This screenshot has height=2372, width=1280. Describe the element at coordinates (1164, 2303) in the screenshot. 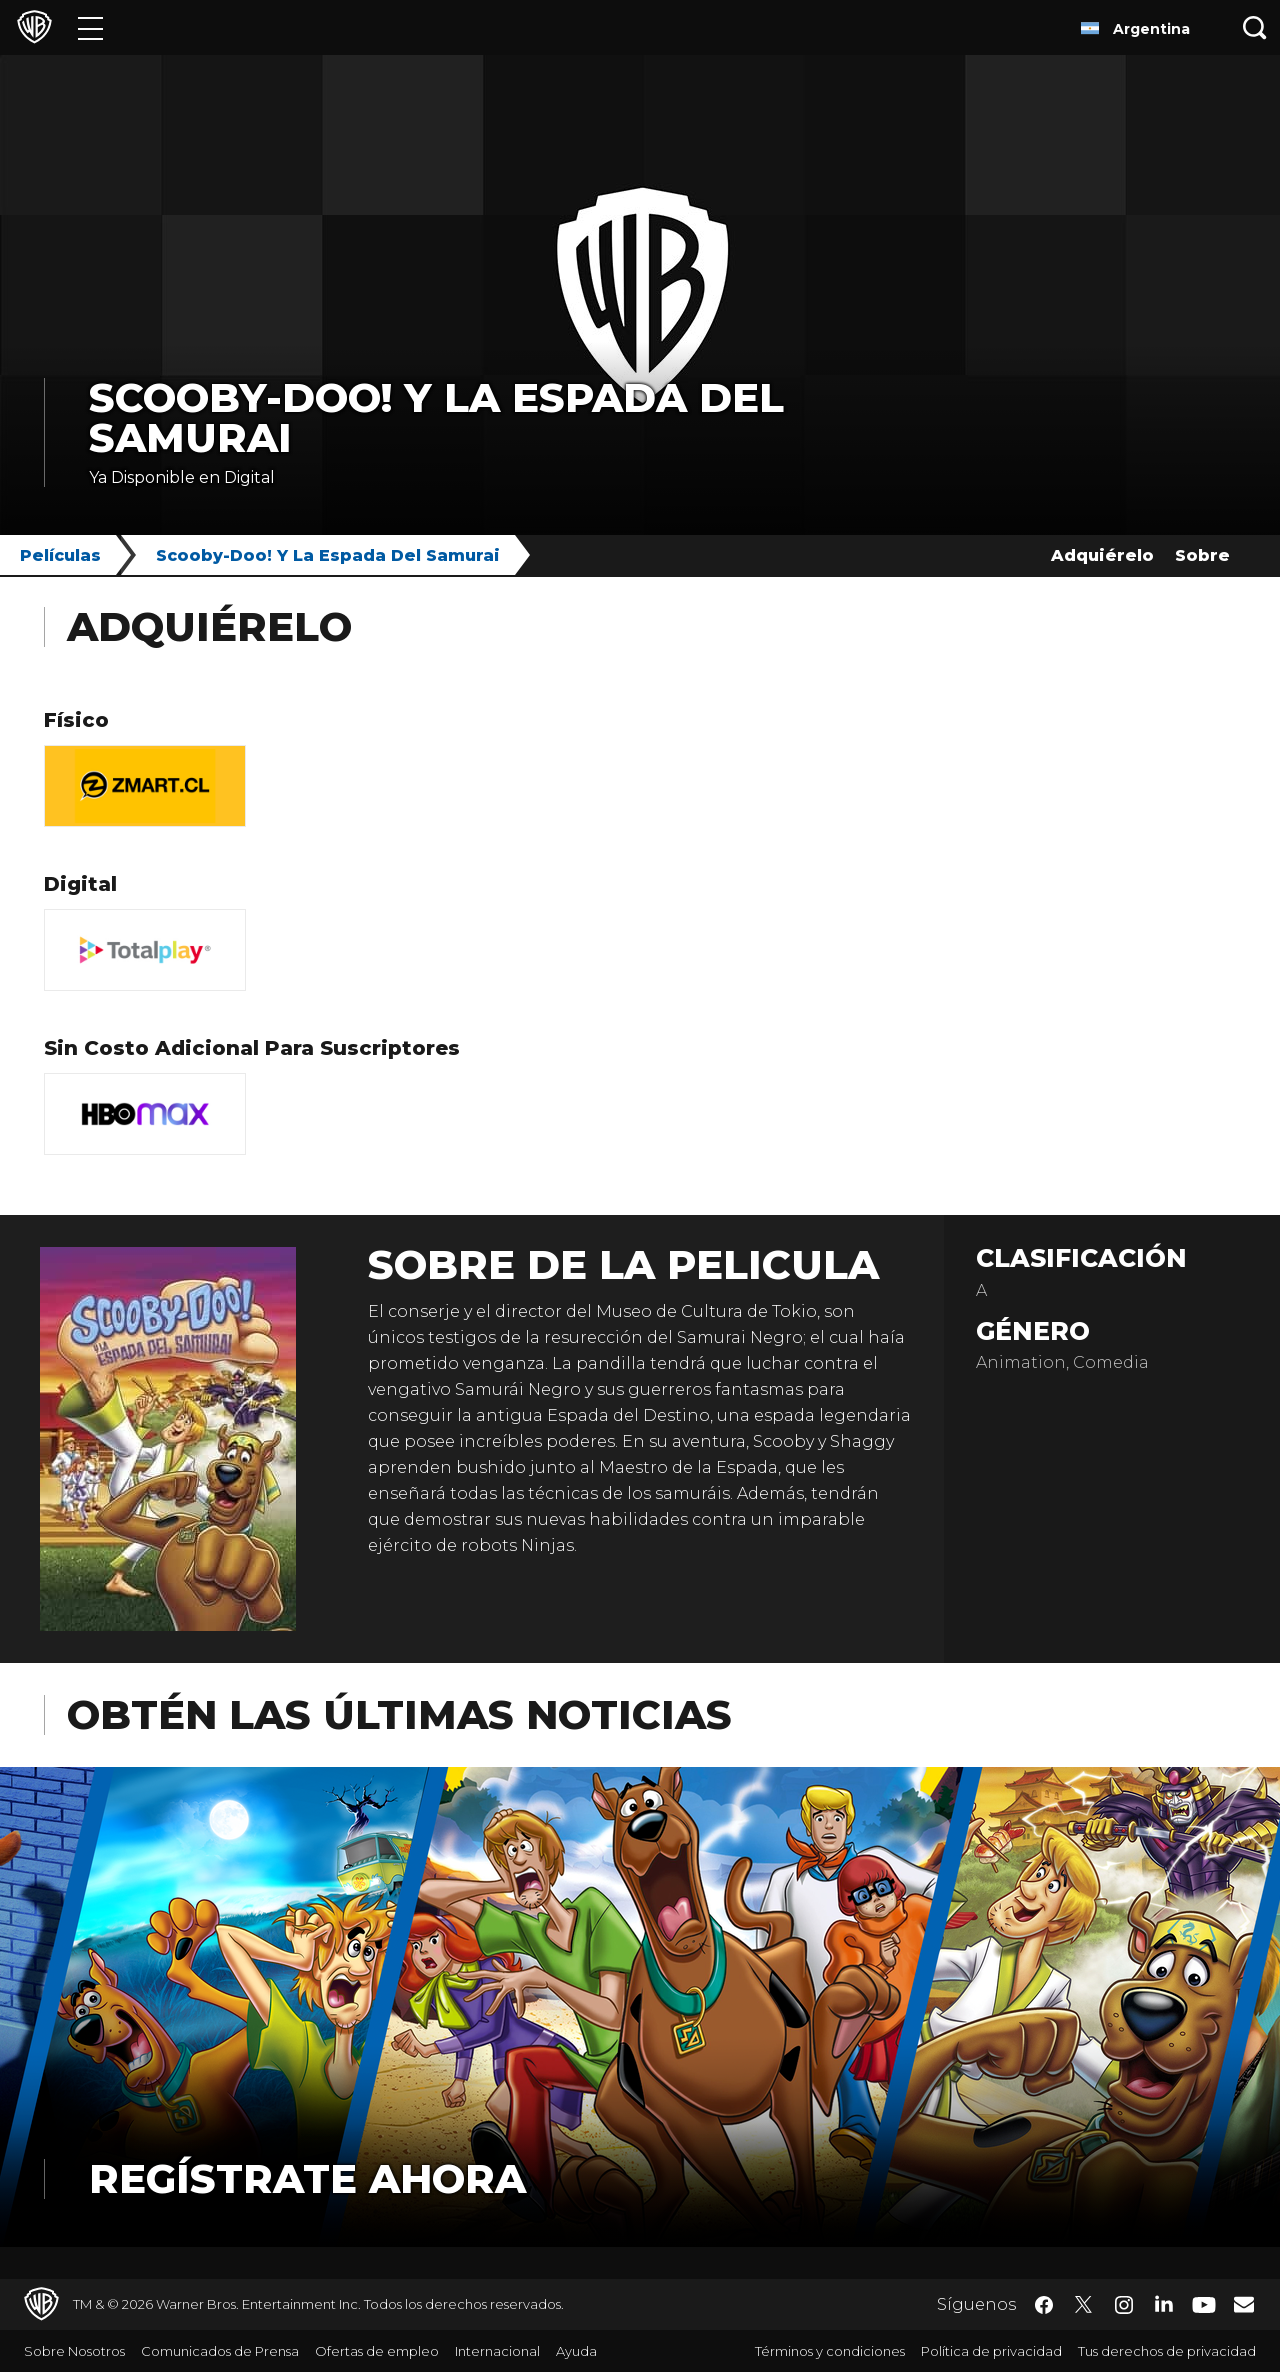

I see `​ [LinkedIn - WarnerBrosLatino.com]` at that location.